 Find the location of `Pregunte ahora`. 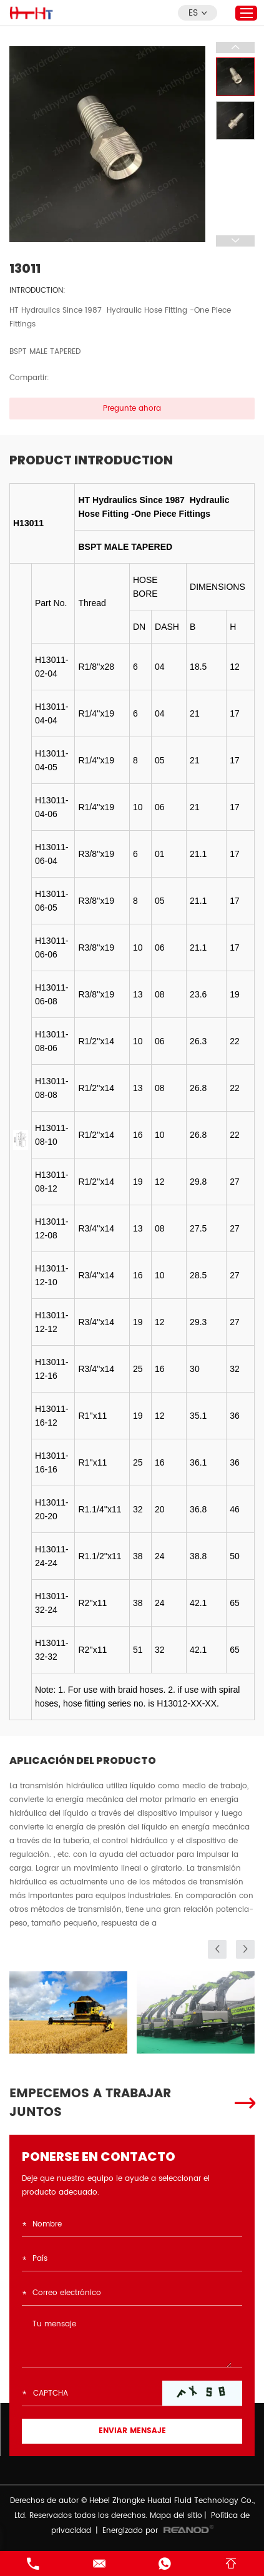

Pregunte ahora is located at coordinates (132, 408).